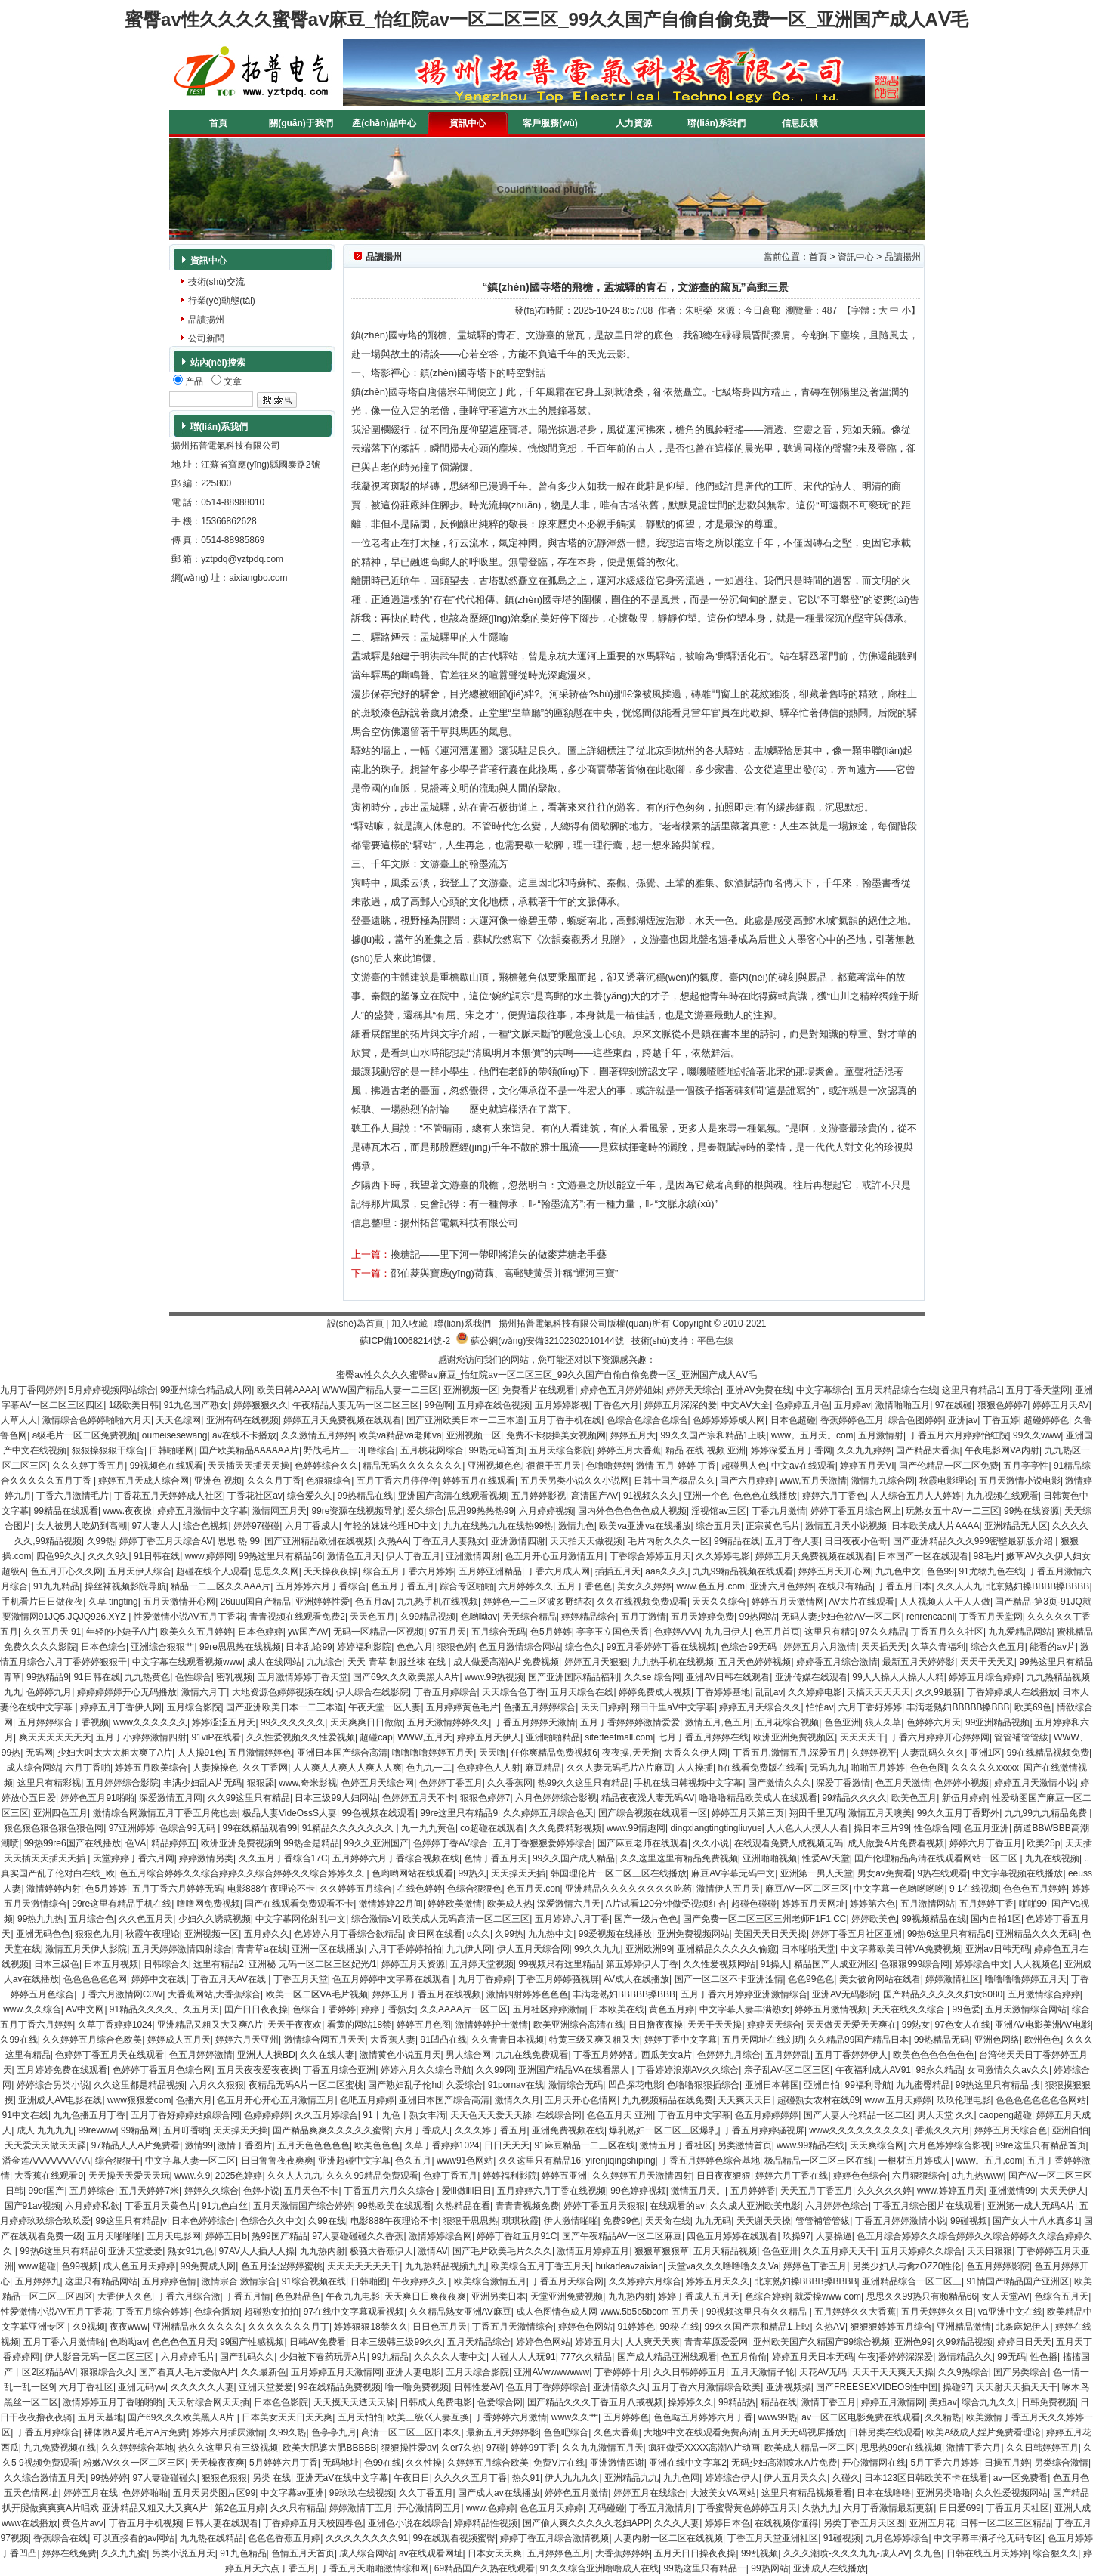 This screenshot has height=2576, width=1093. I want to click on 色综合播放, so click(216, 2311).